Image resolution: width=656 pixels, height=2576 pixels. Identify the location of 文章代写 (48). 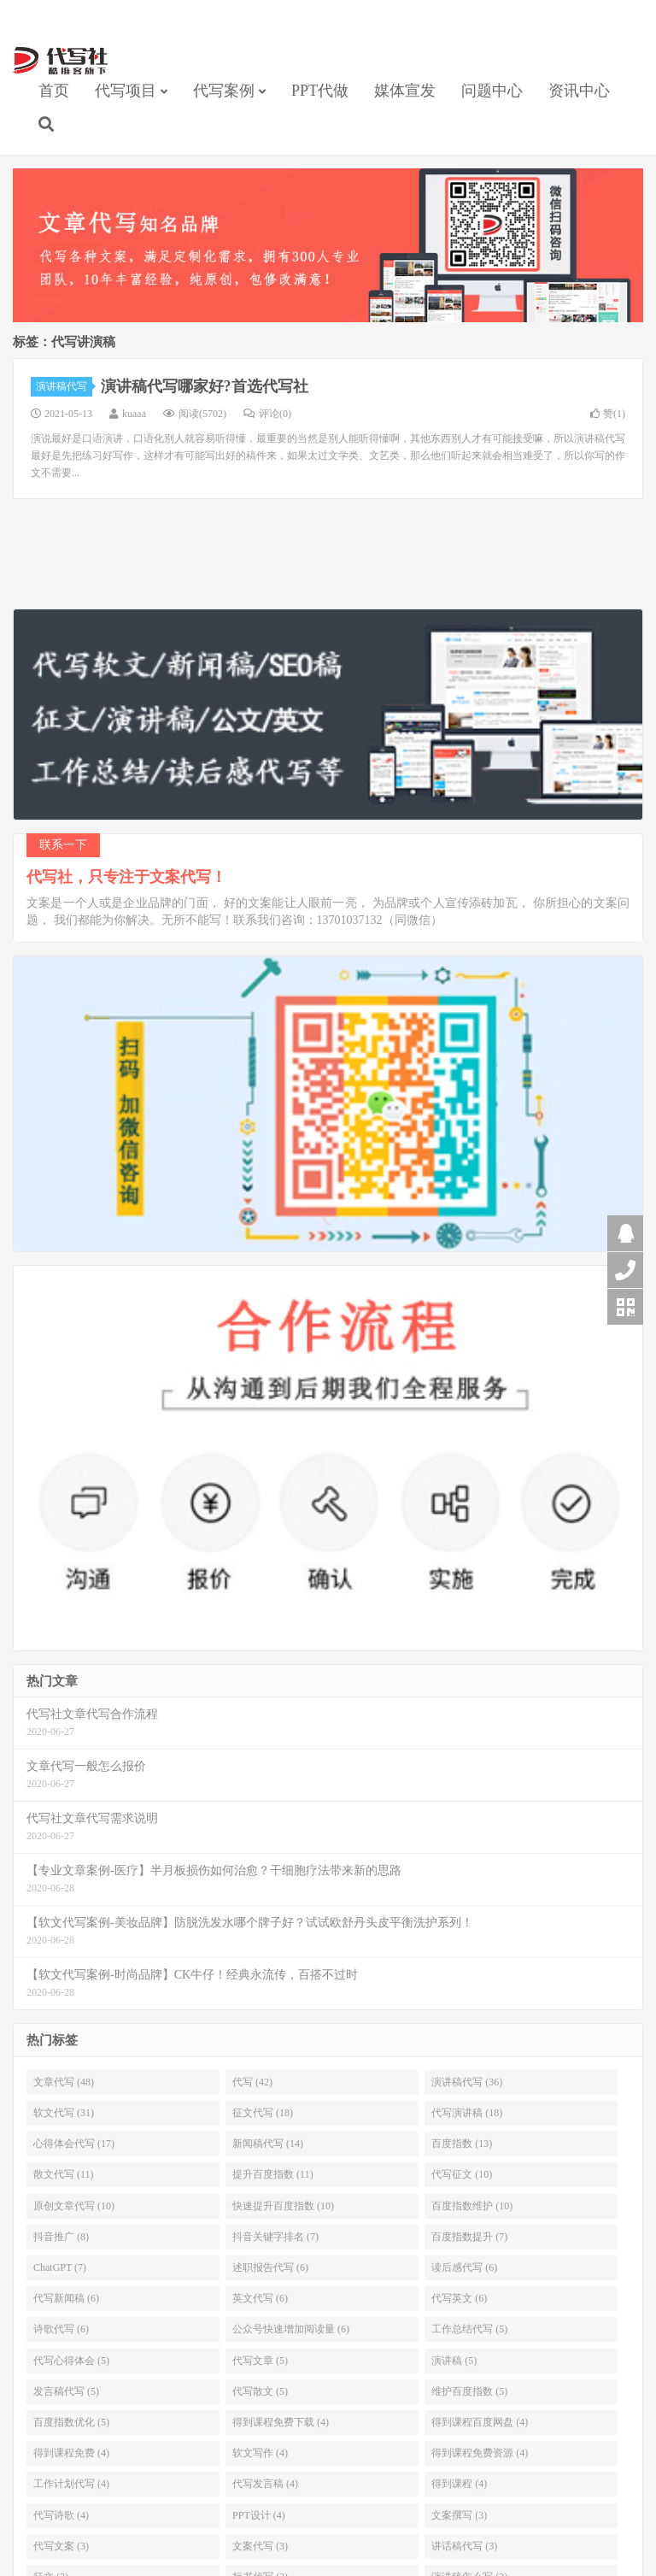
(63, 2082).